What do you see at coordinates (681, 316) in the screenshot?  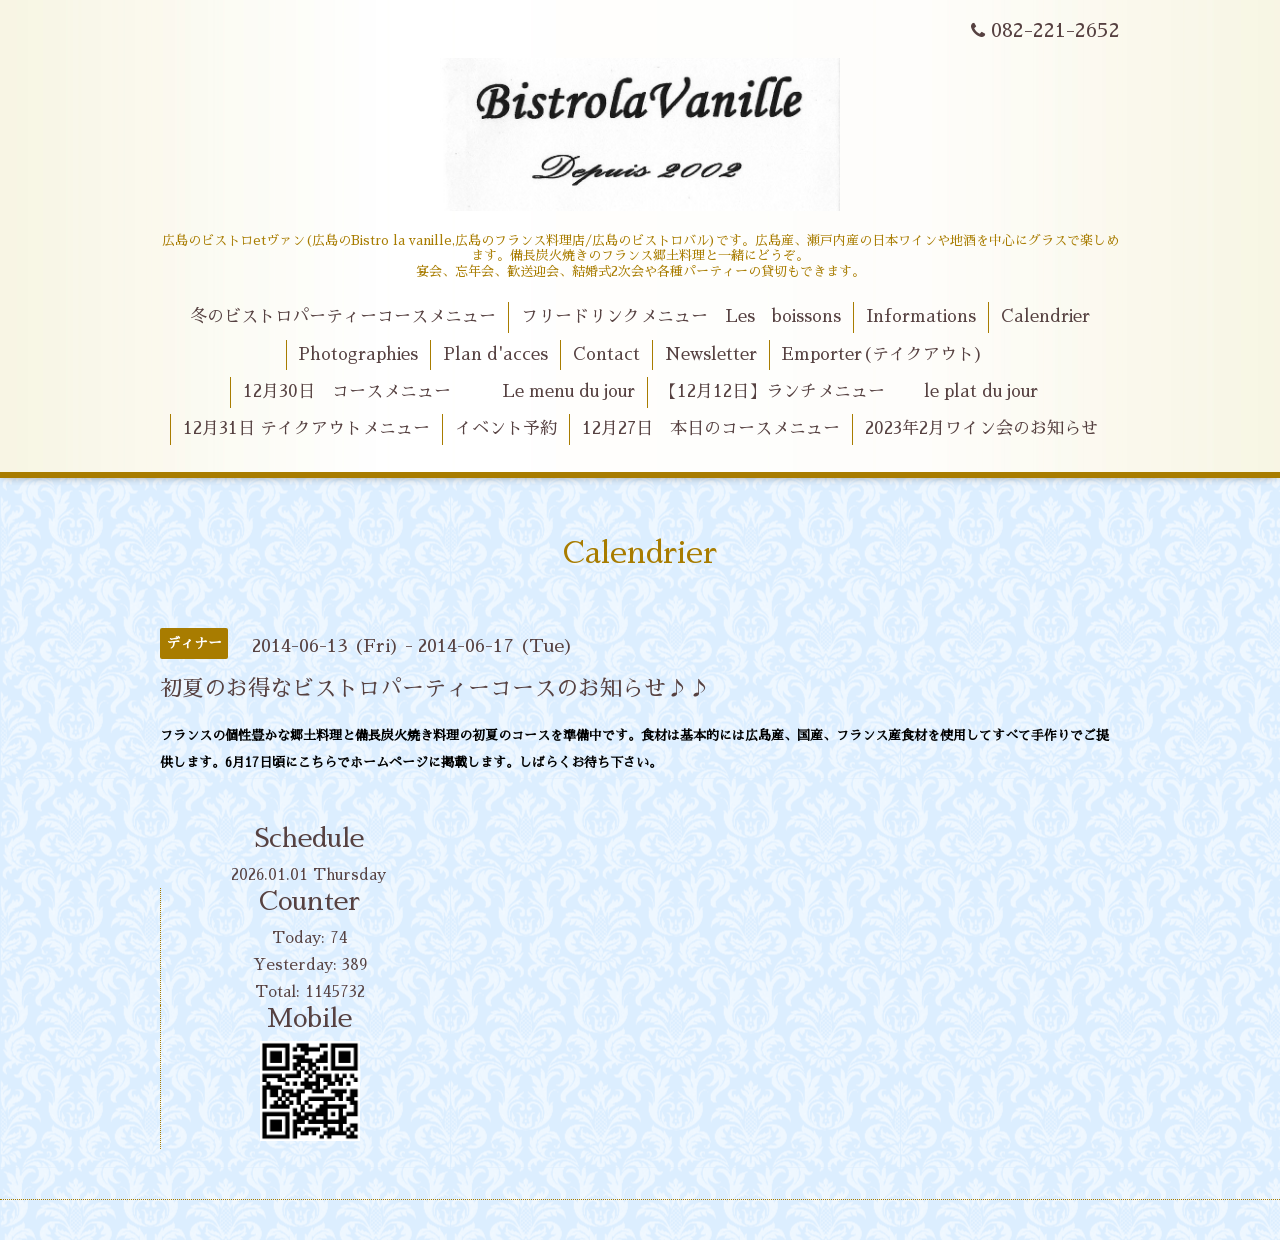 I see `フリードリンクメニュー Les boissons` at bounding box center [681, 316].